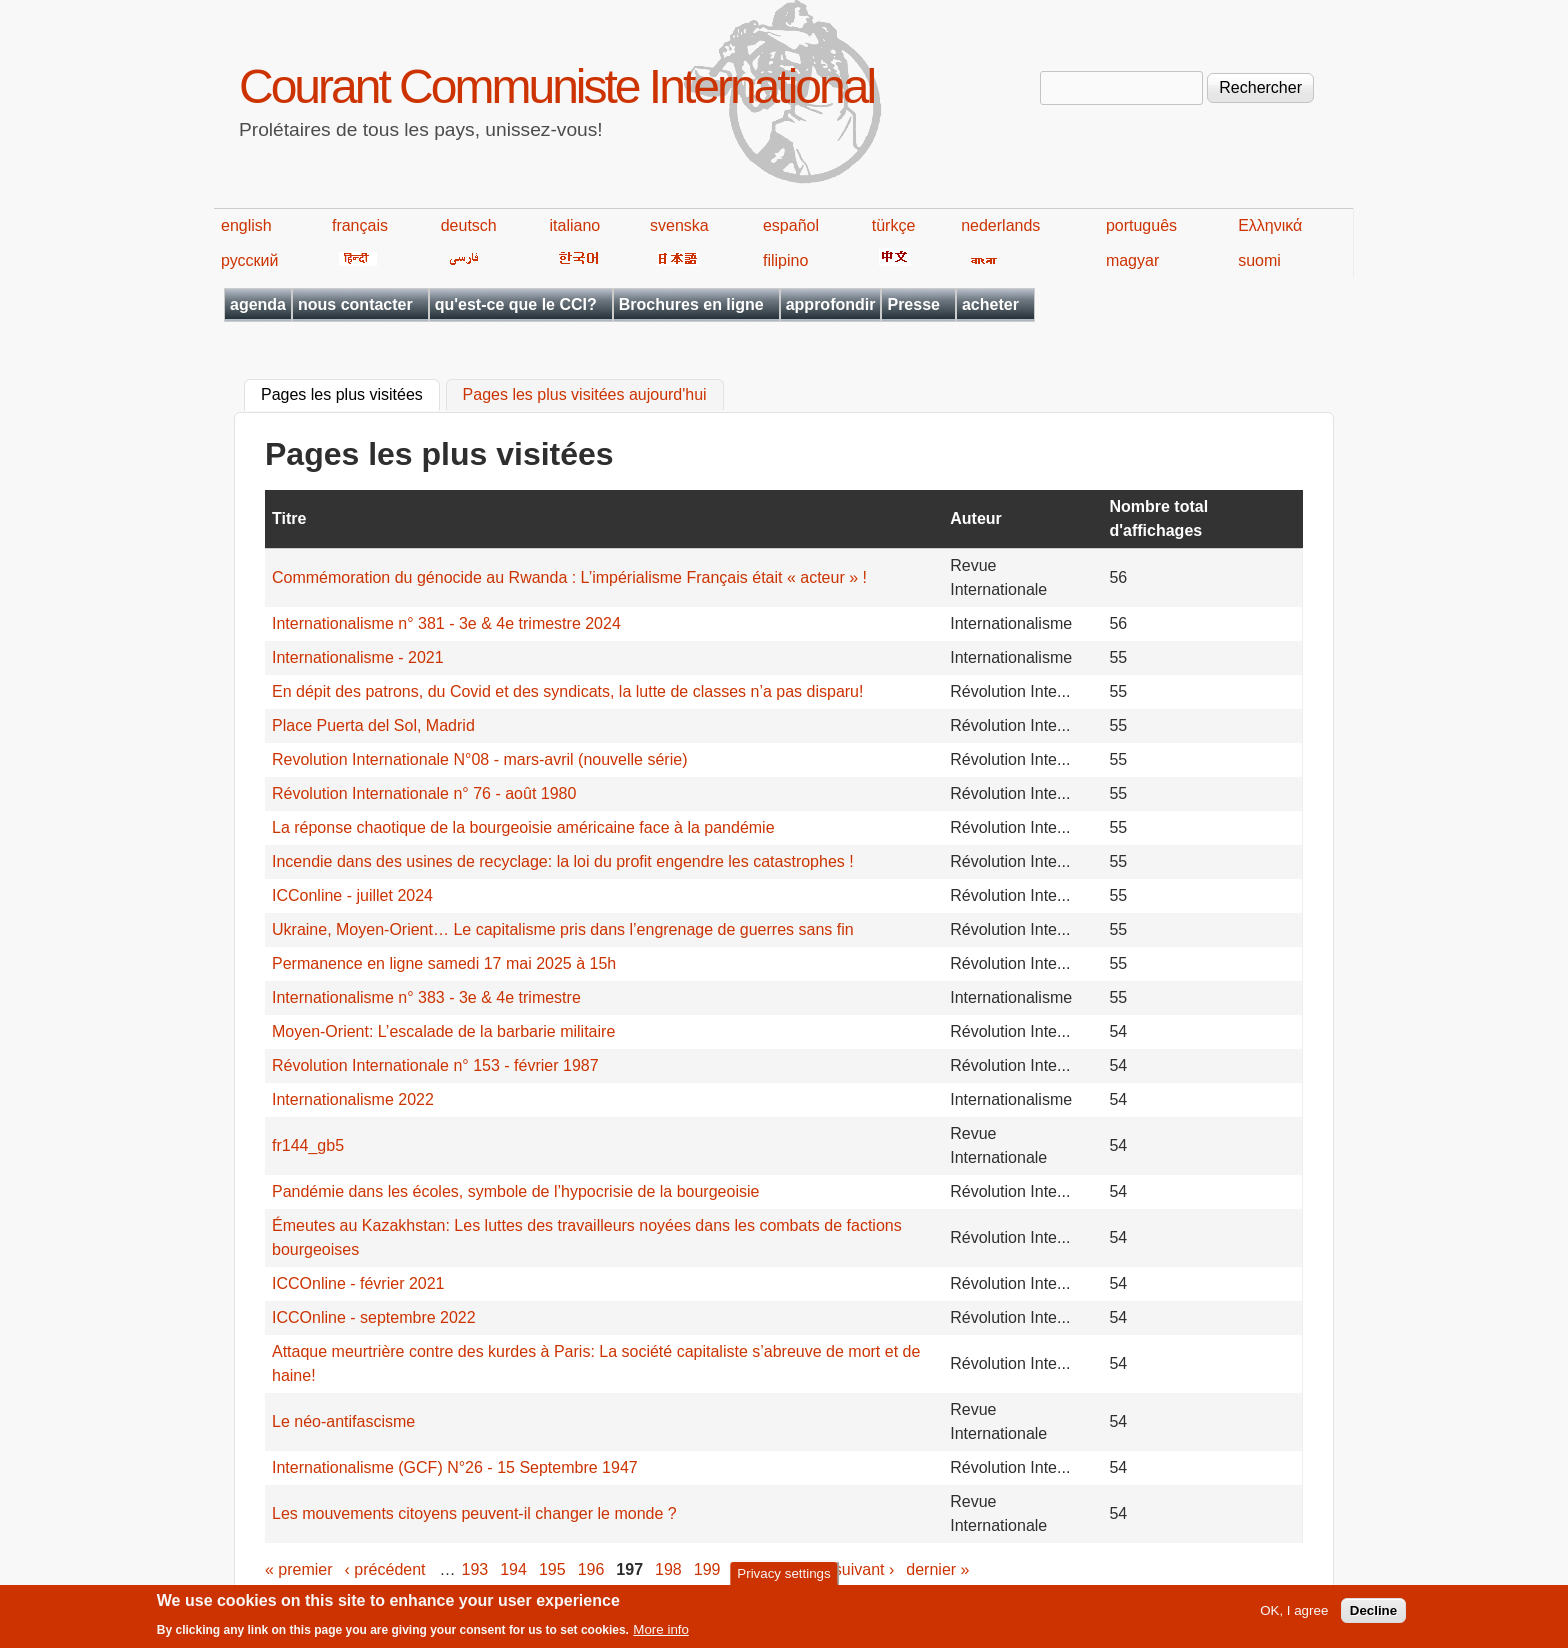 The width and height of the screenshot is (1568, 1648). What do you see at coordinates (373, 725) in the screenshot?
I see `Place Puerta del Sol, Madrid` at bounding box center [373, 725].